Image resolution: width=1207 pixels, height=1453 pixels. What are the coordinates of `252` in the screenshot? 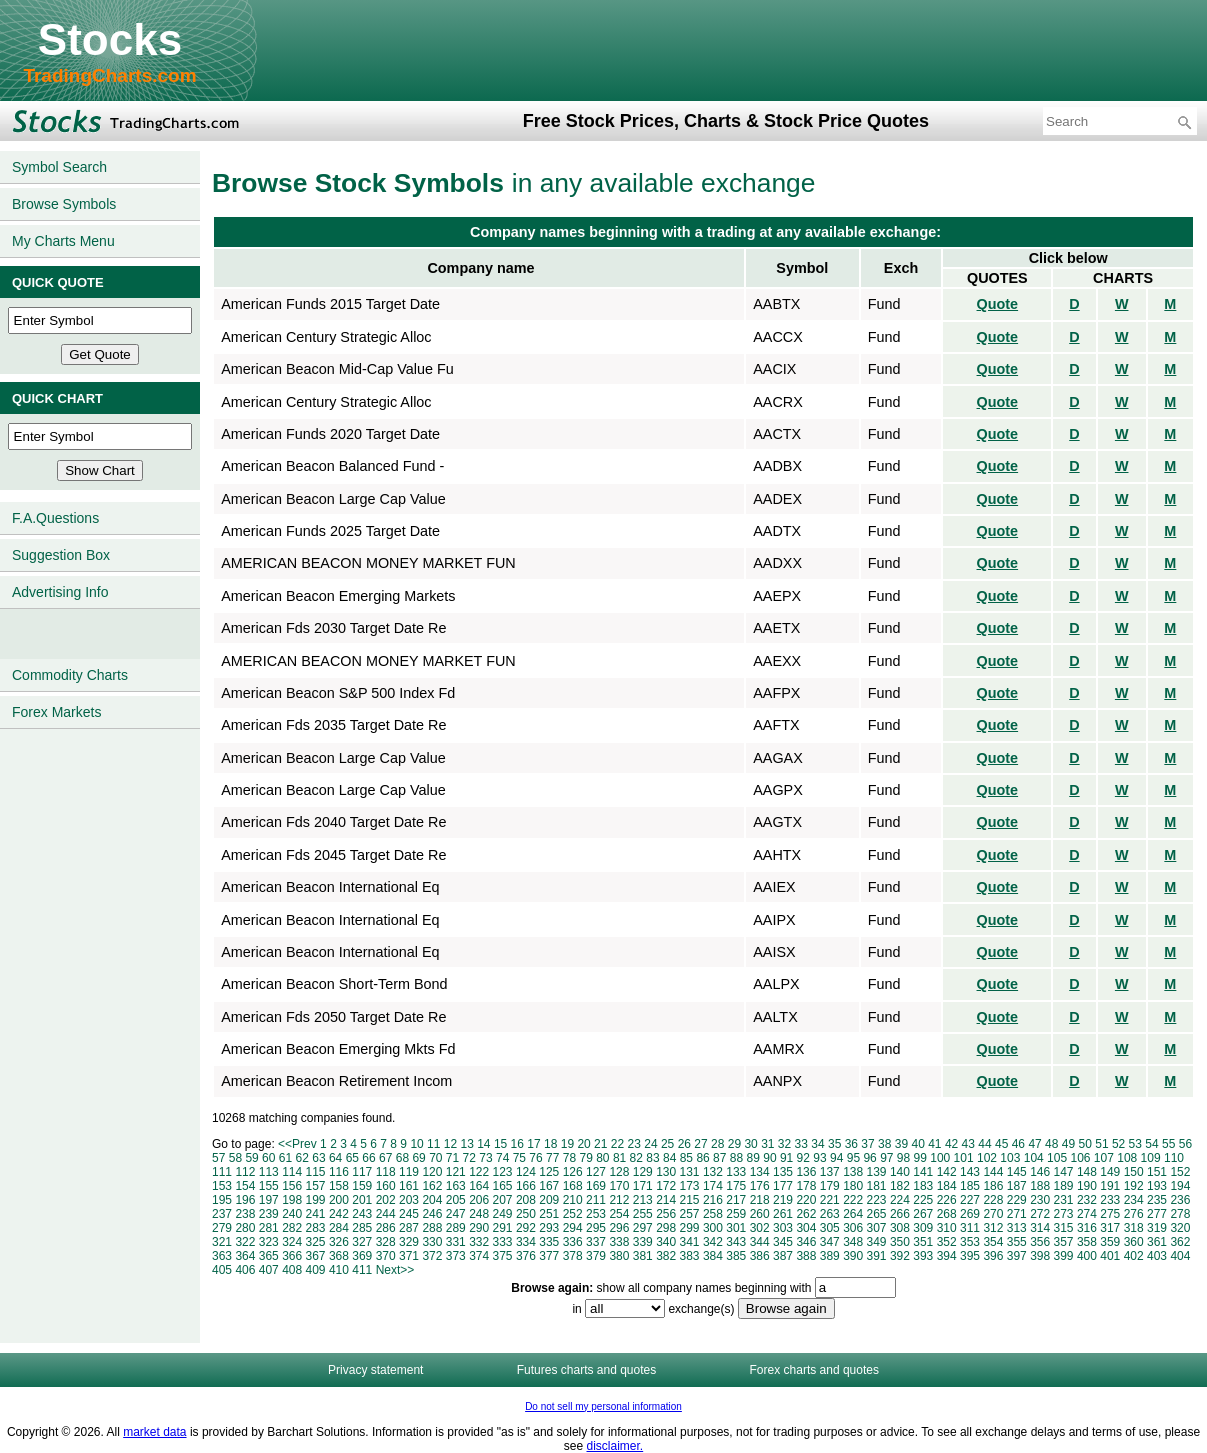 It's located at (573, 1214).